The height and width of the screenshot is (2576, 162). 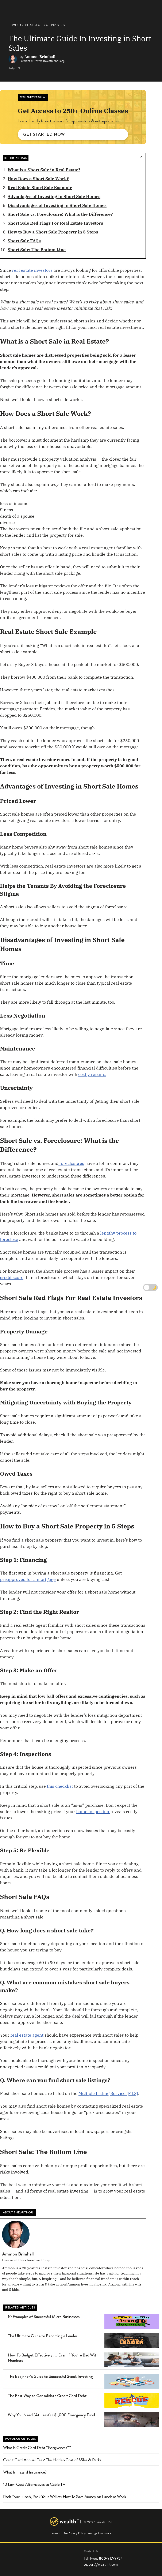 What do you see at coordinates (108, 2093) in the screenshot?
I see `Multiple Listing Service (MLS)` at bounding box center [108, 2093].